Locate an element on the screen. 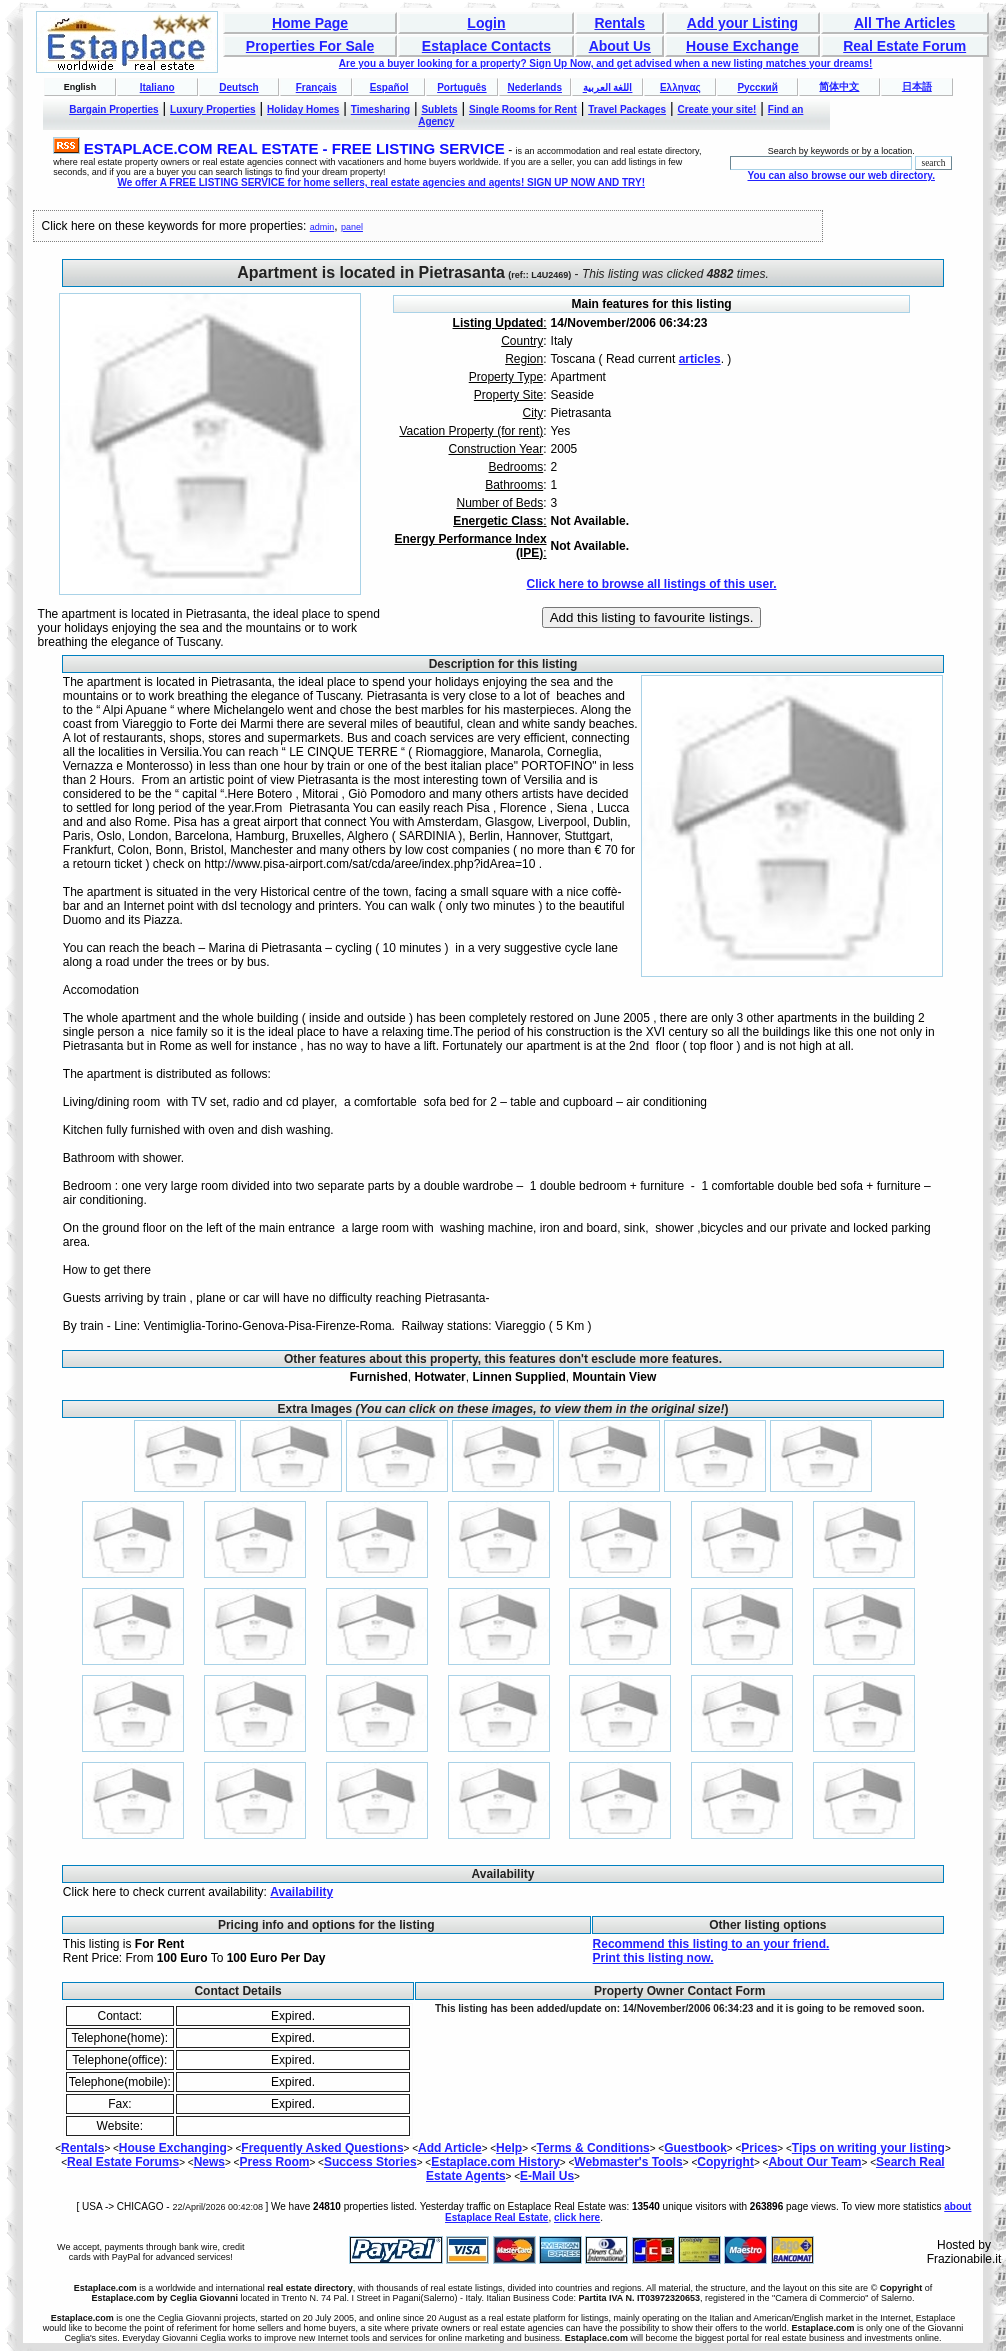 This screenshot has width=1006, height=2351. Press Room is located at coordinates (274, 2162).